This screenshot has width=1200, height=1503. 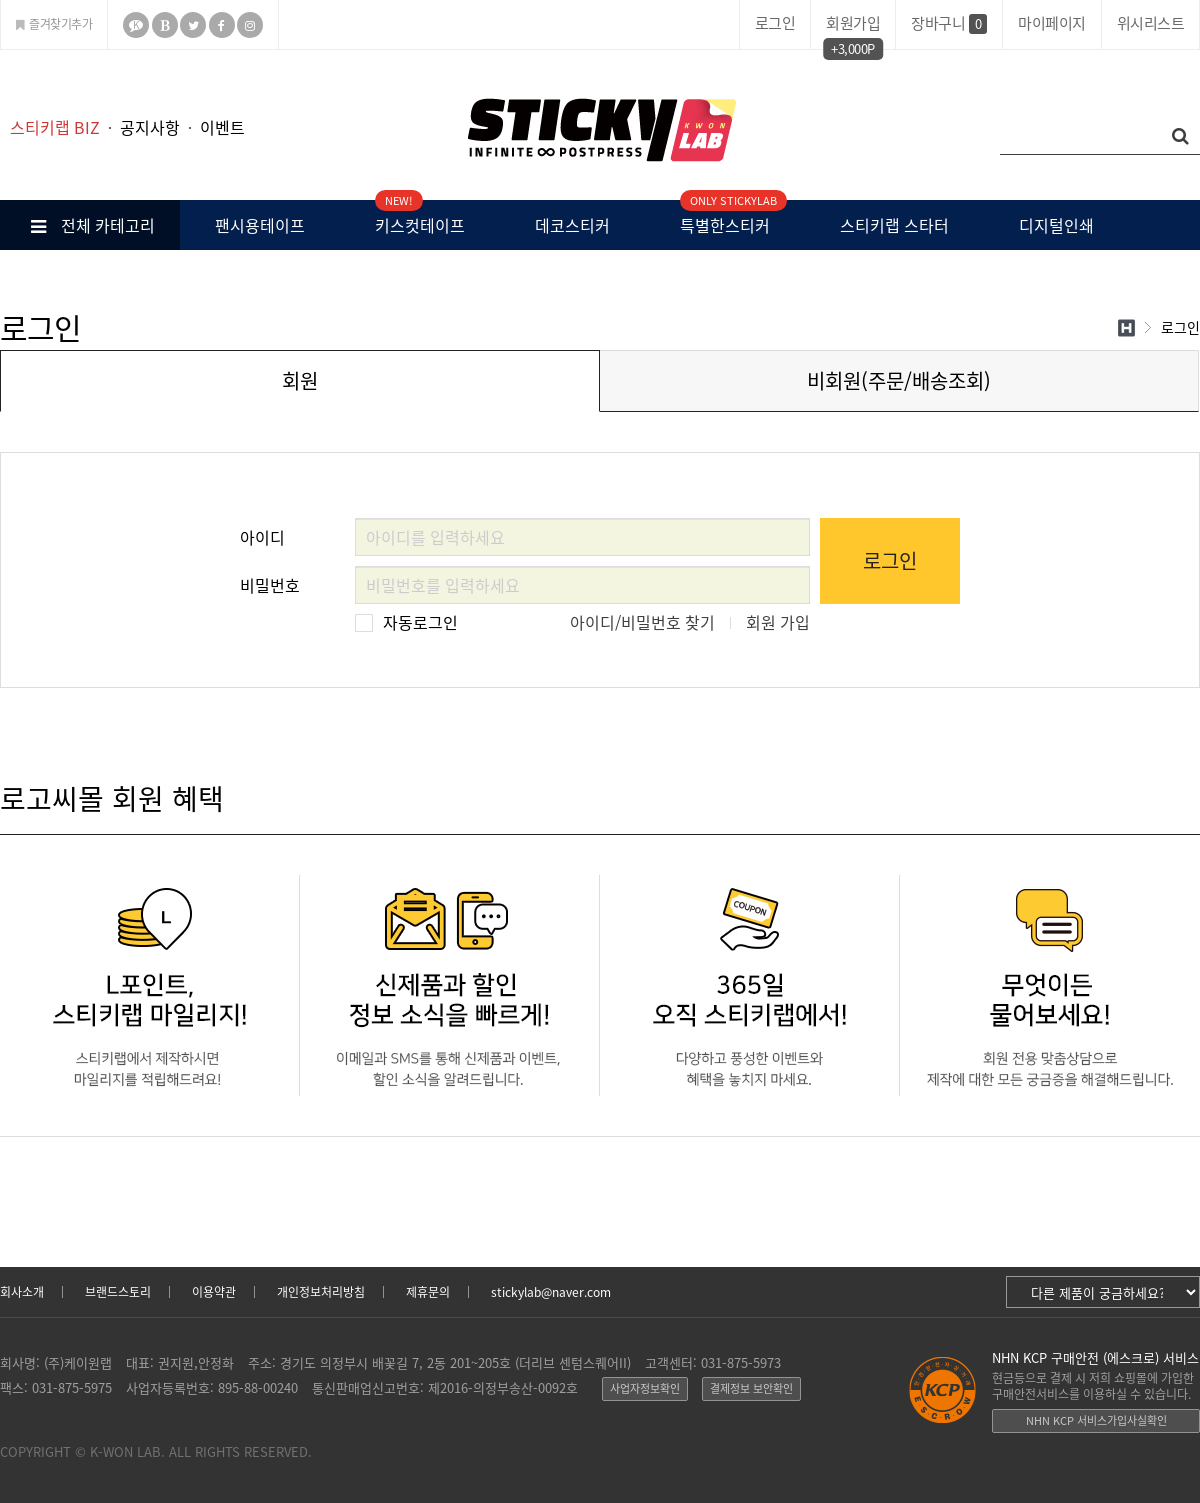 I want to click on 특별한스티커, so click(x=725, y=218).